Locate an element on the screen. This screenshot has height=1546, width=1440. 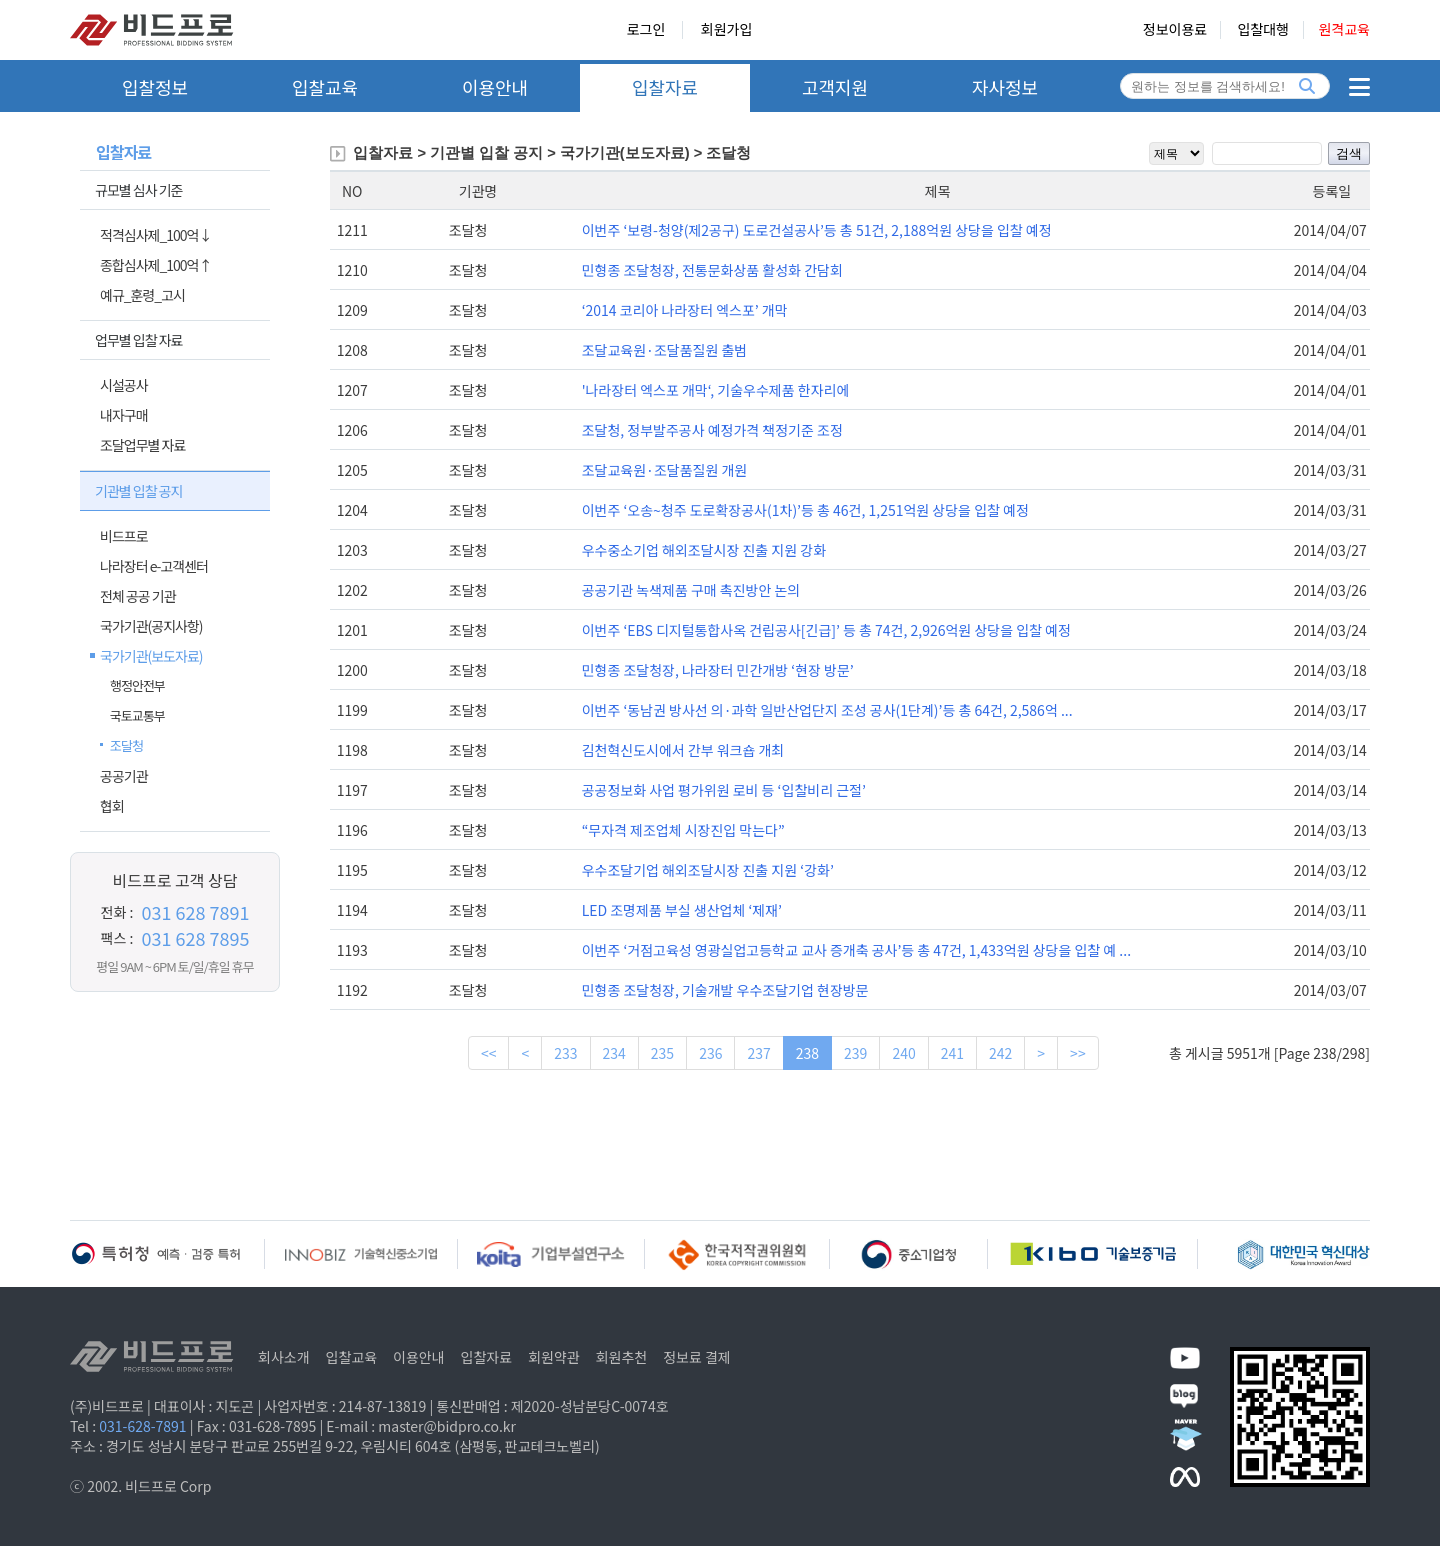
원격교육 is located at coordinates (1344, 30).